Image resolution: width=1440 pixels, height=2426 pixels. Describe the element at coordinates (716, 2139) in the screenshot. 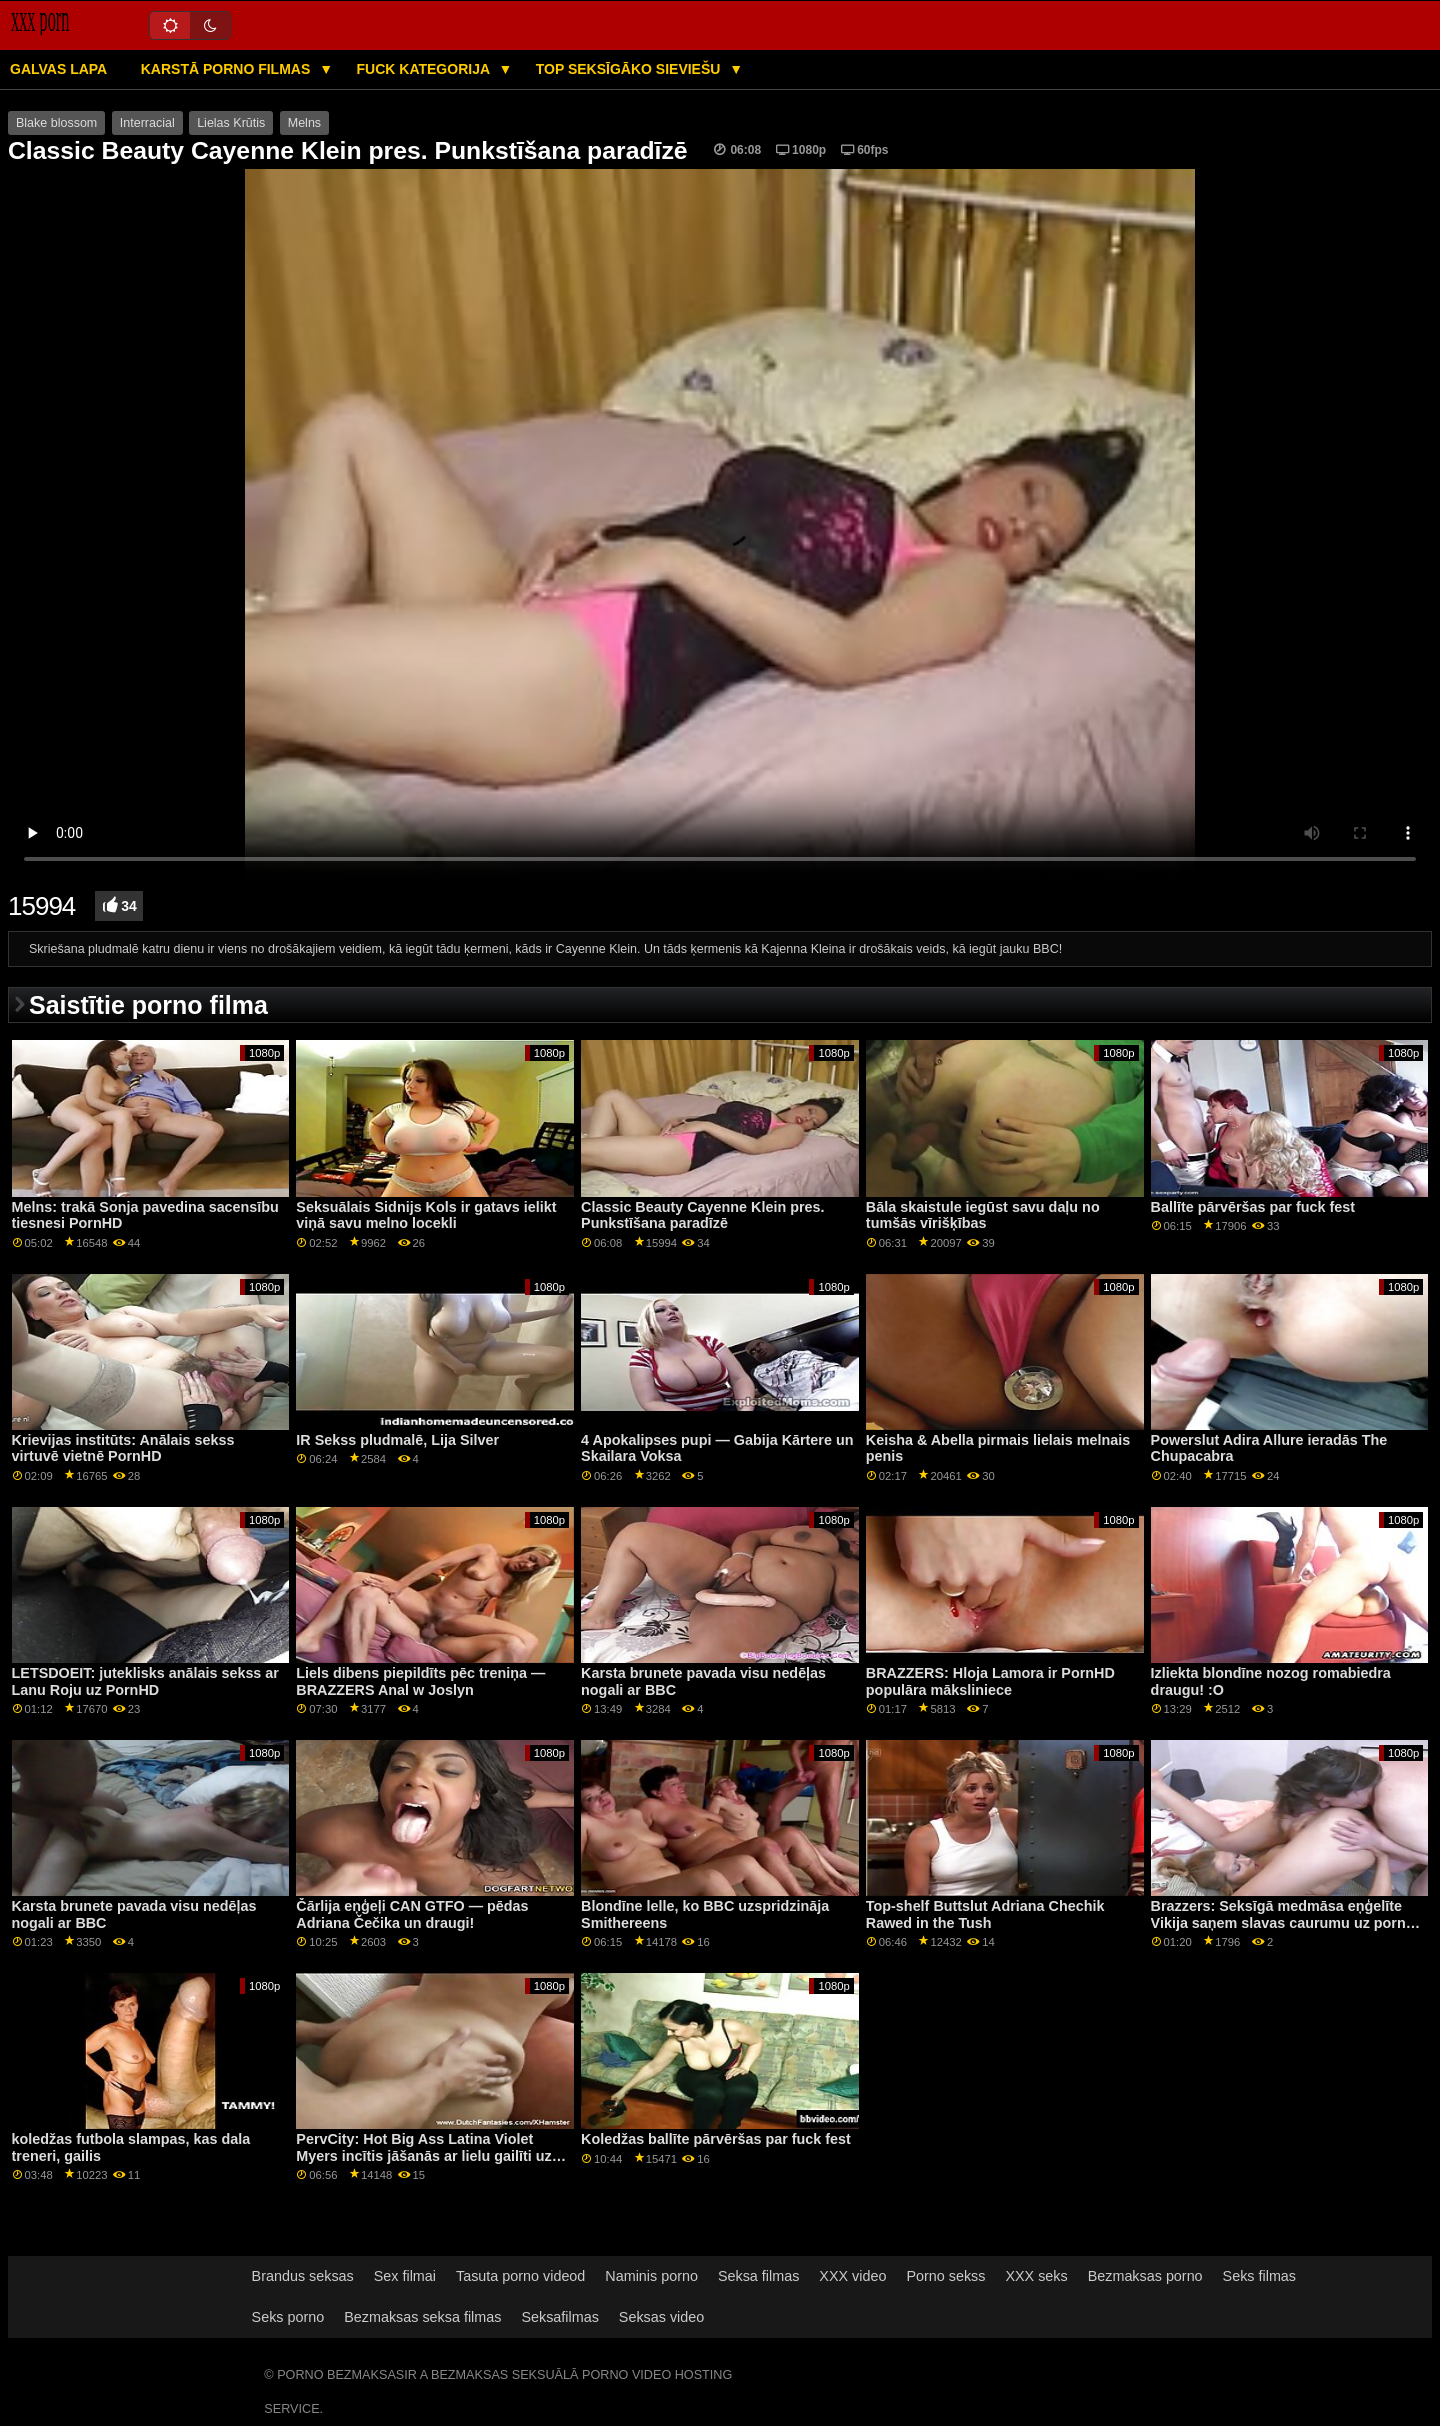

I see `Koledžas ballīte pārvēršas par fuck fest` at that location.